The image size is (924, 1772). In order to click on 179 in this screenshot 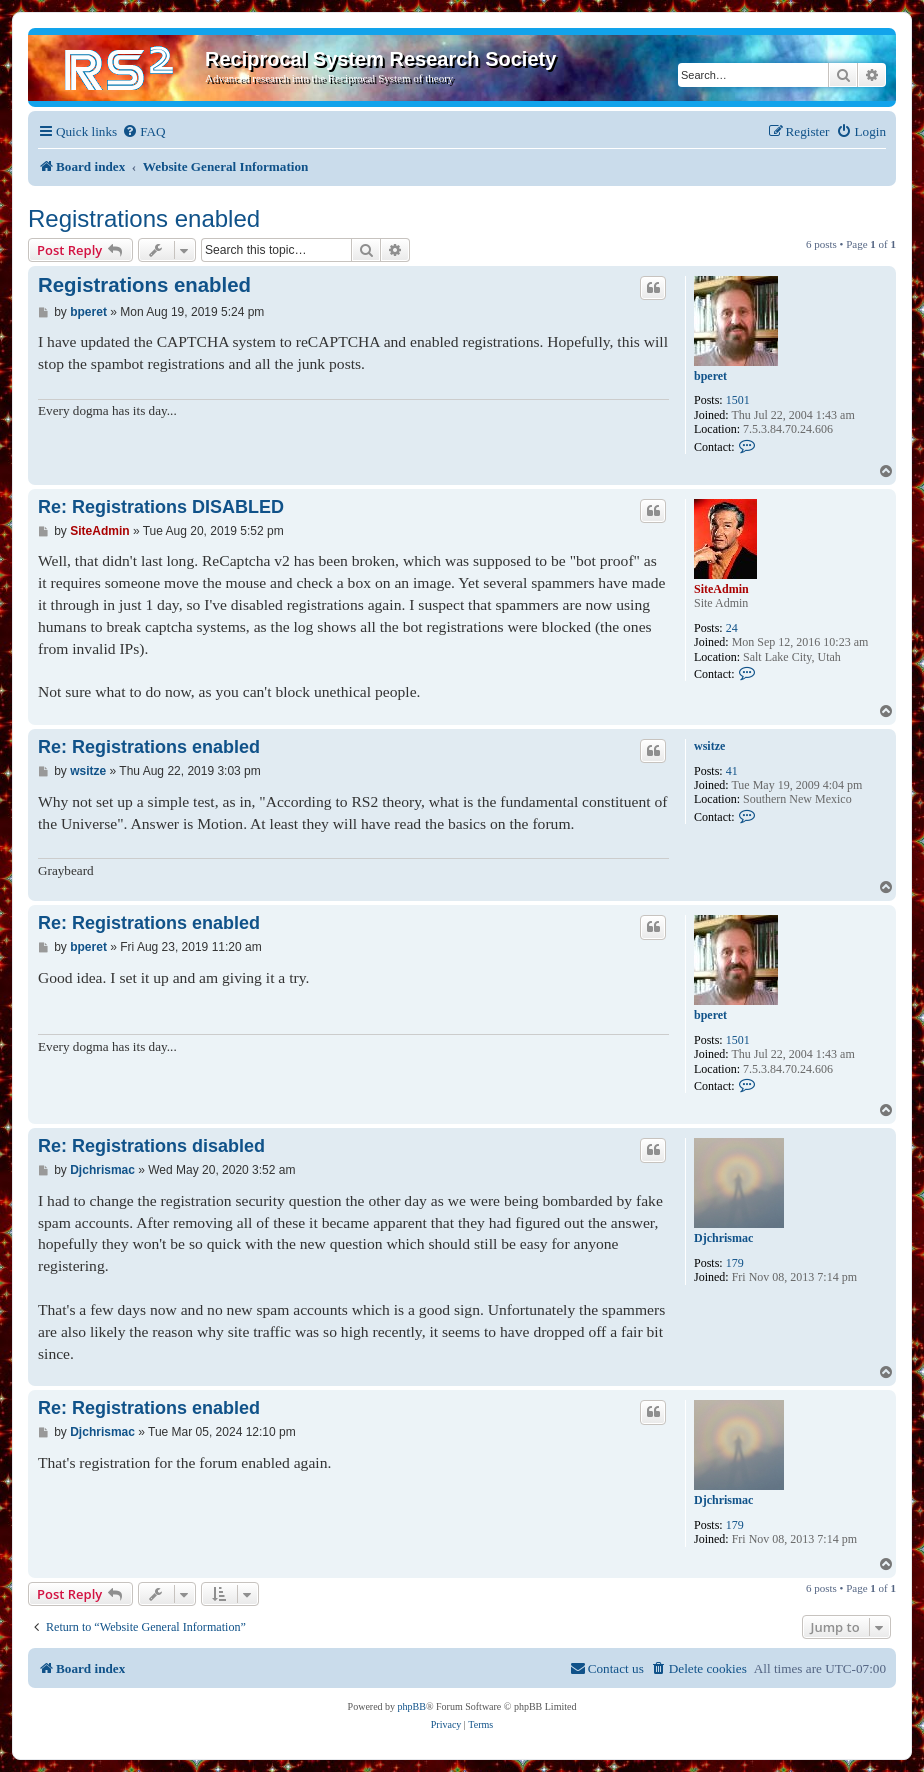, I will do `click(735, 1263)`.